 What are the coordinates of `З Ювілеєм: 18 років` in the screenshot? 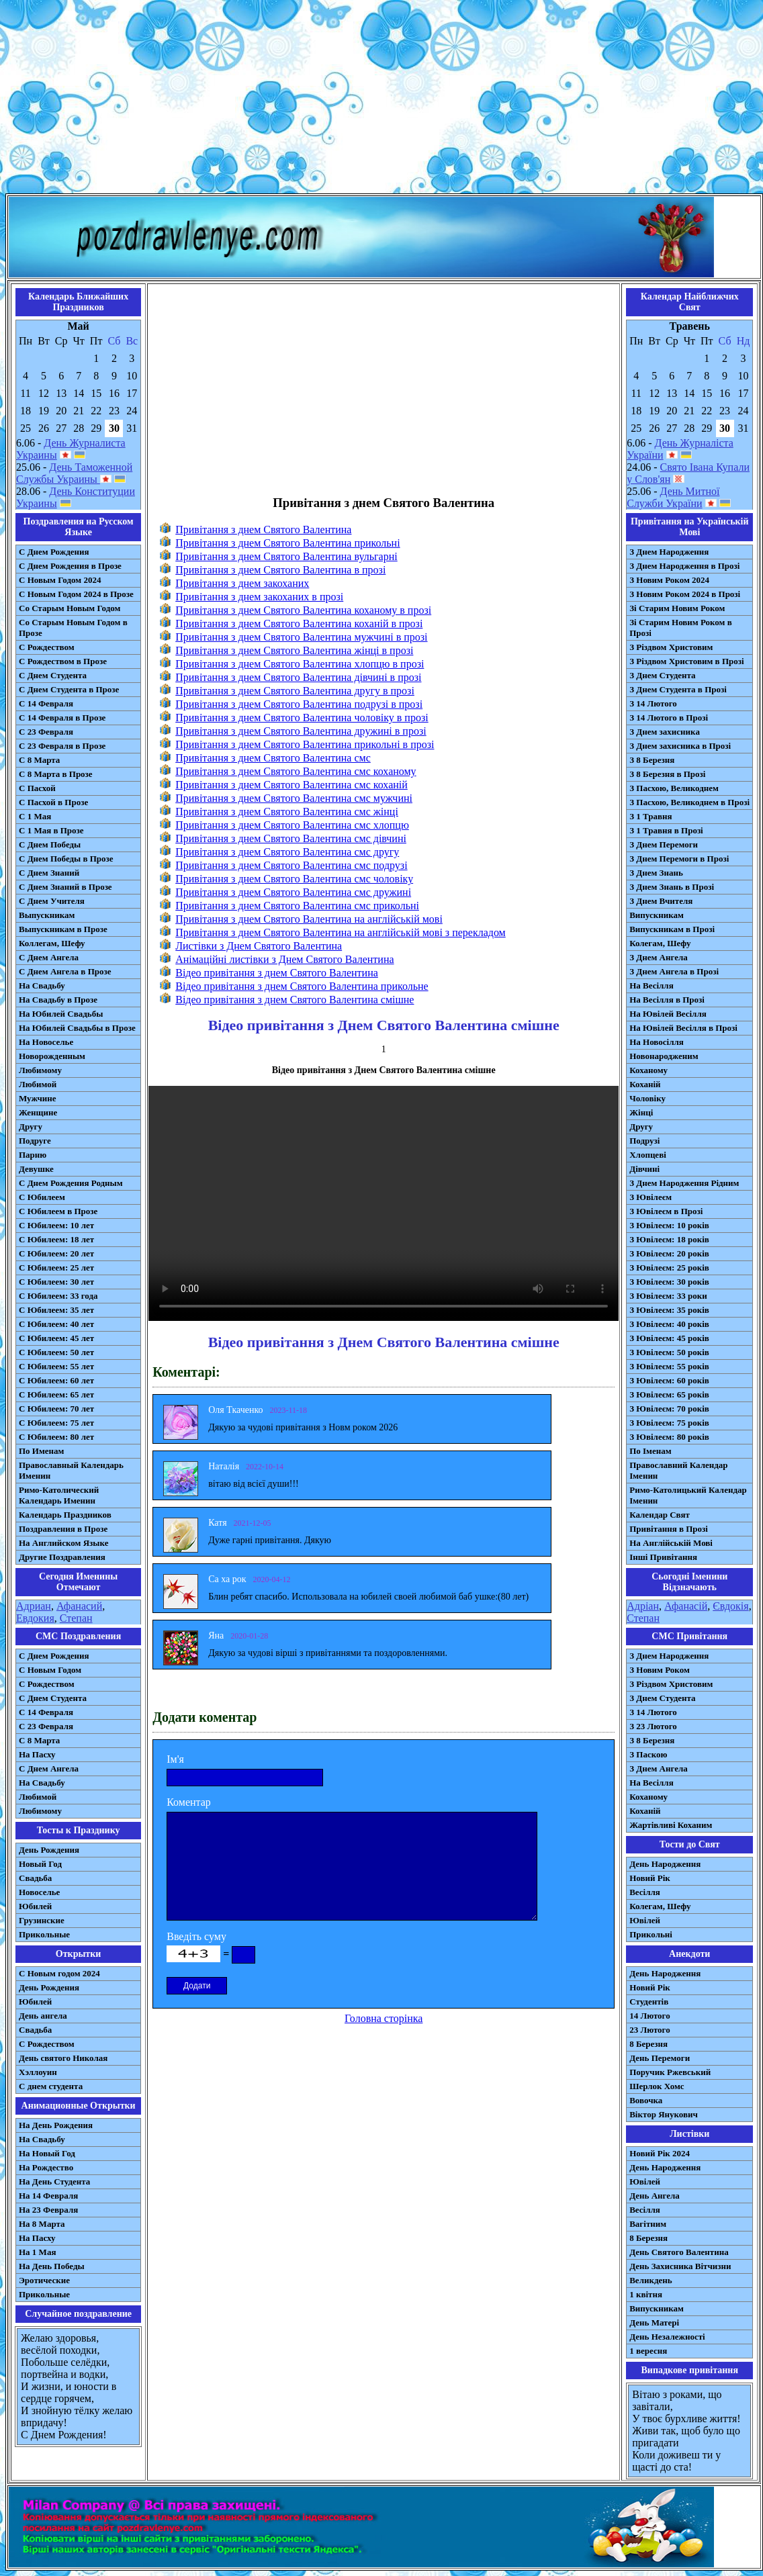 It's located at (669, 1239).